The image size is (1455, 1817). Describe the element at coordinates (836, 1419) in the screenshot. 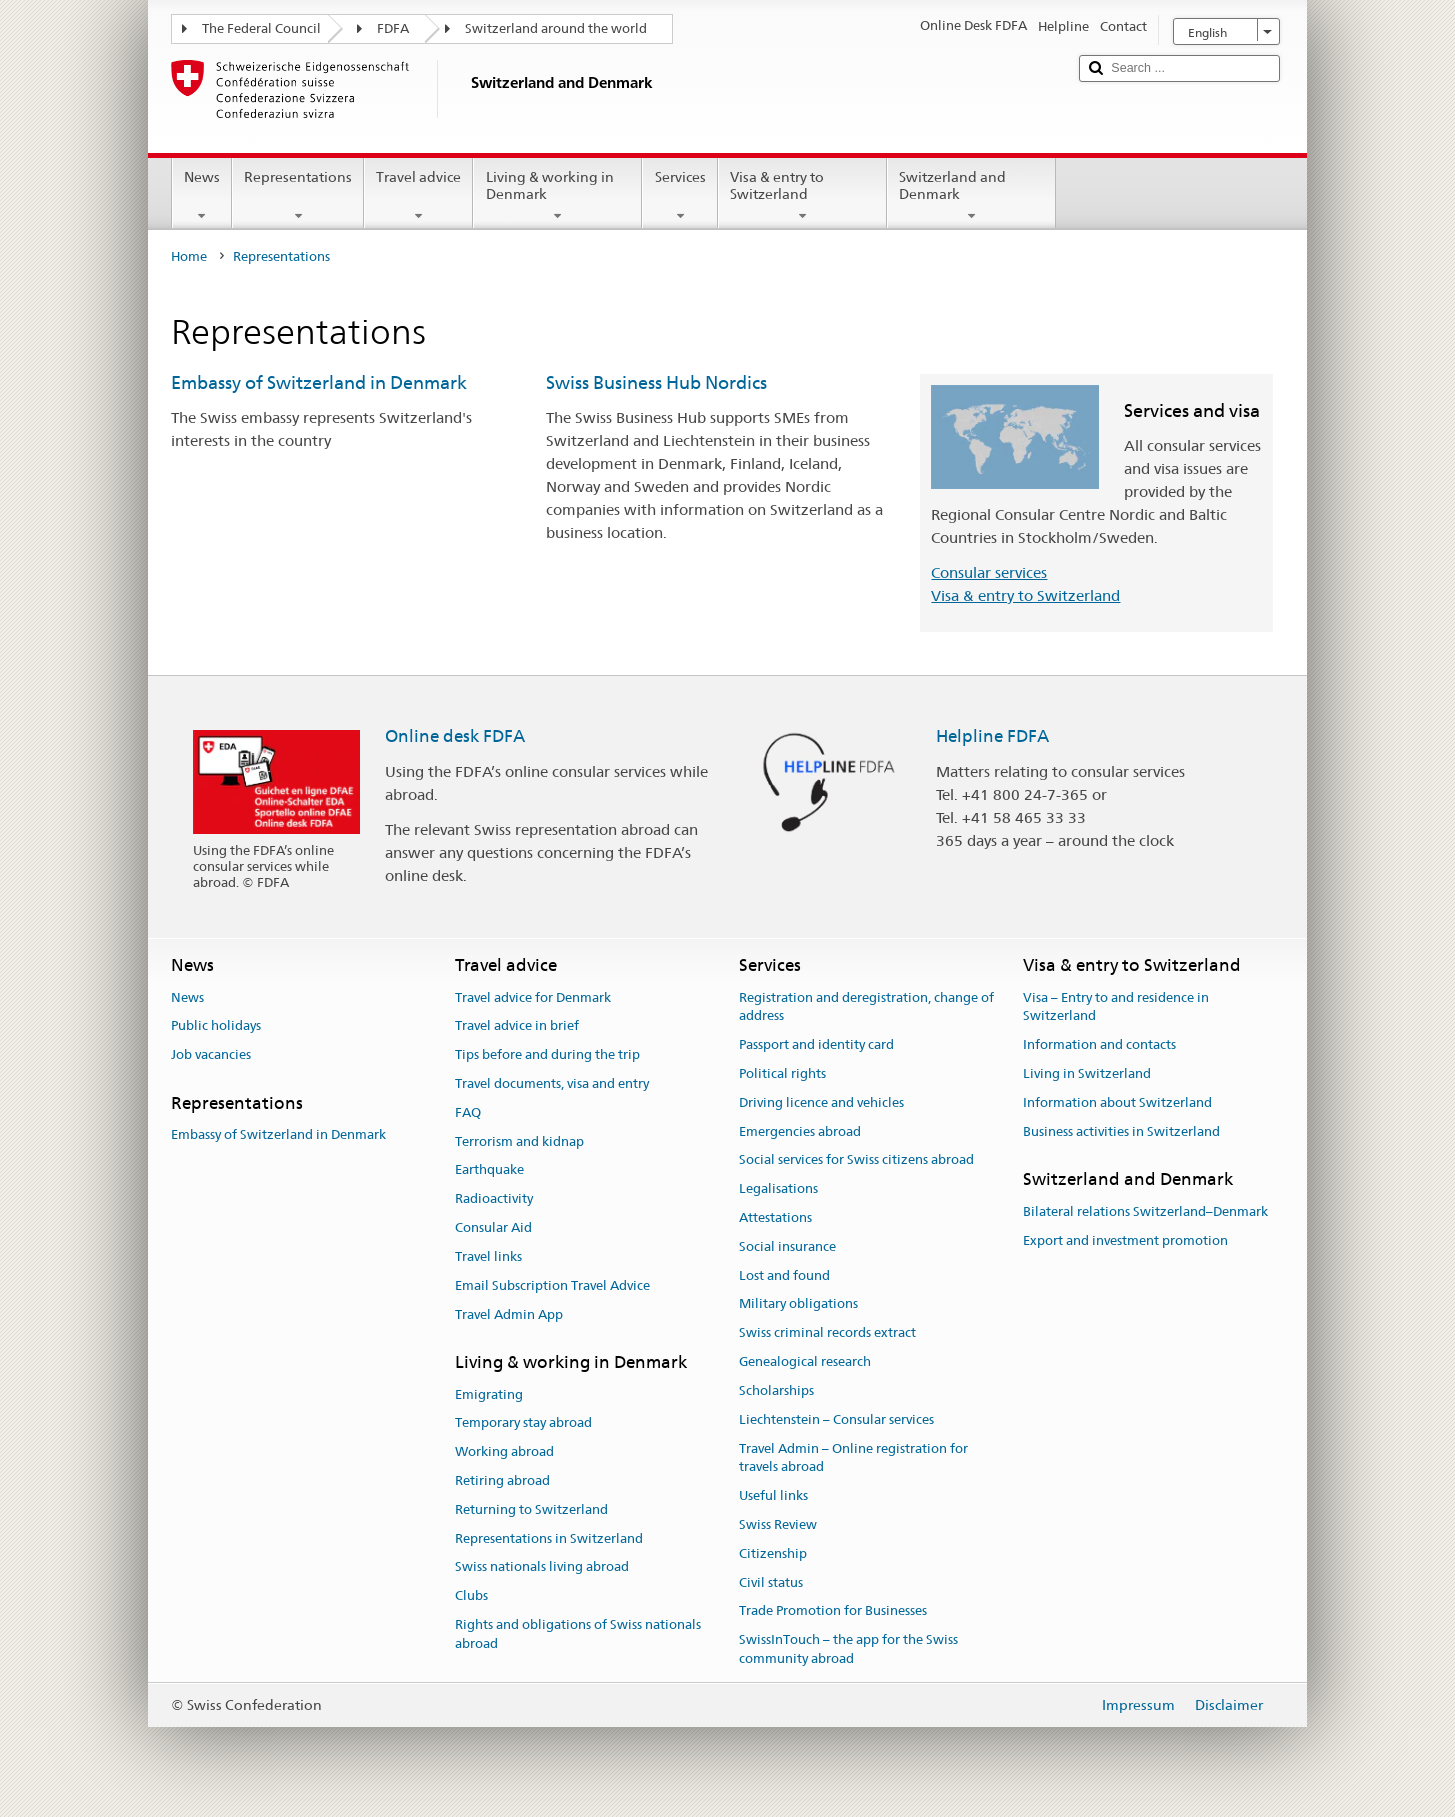

I see `Liechtenstein – Consular services` at that location.